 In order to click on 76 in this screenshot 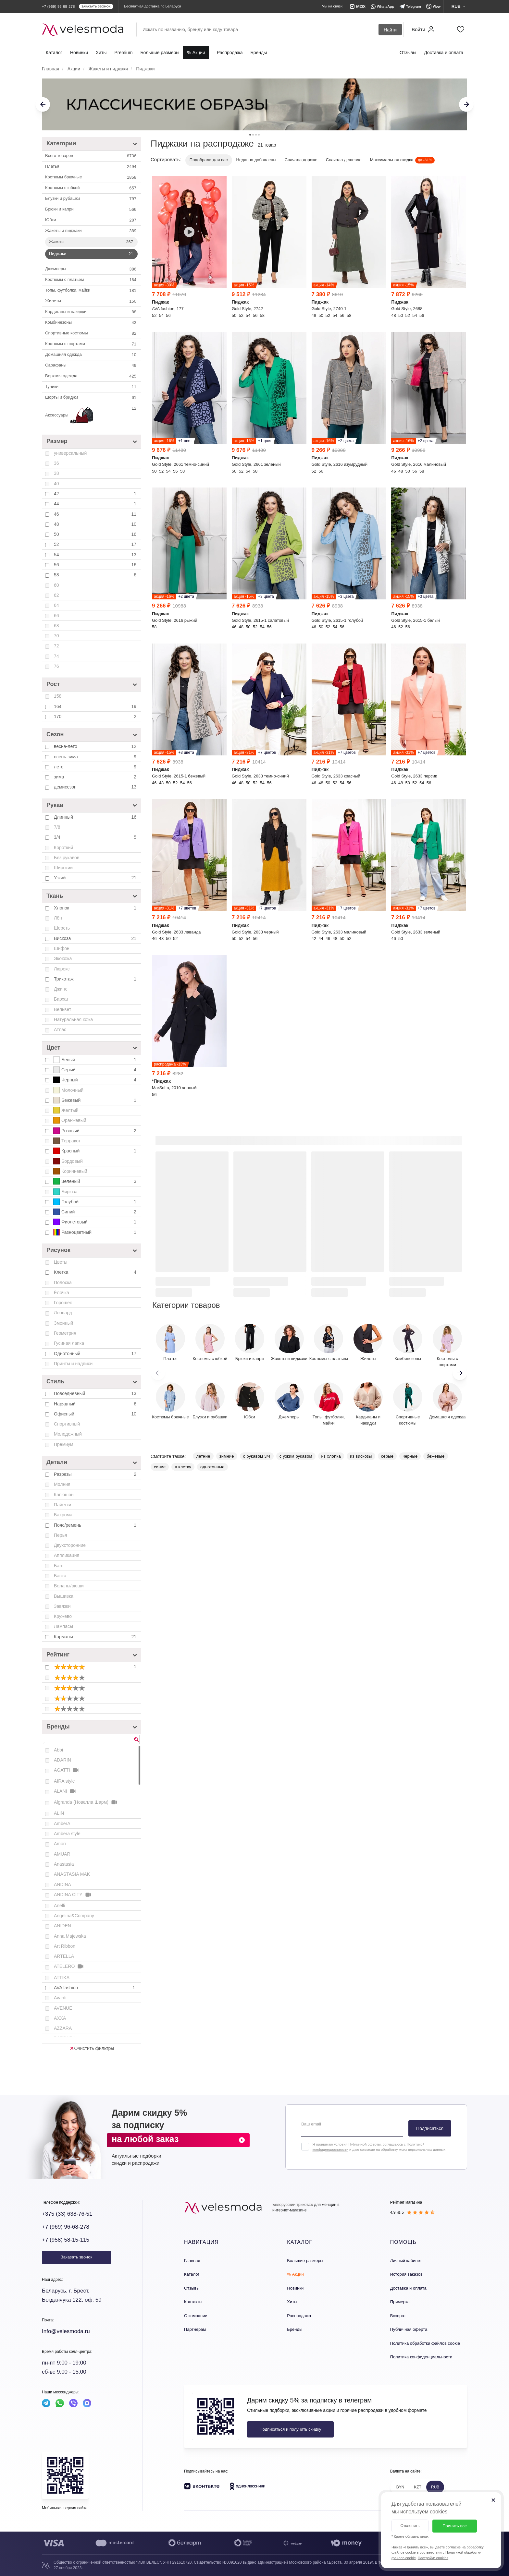, I will do `click(56, 666)`.